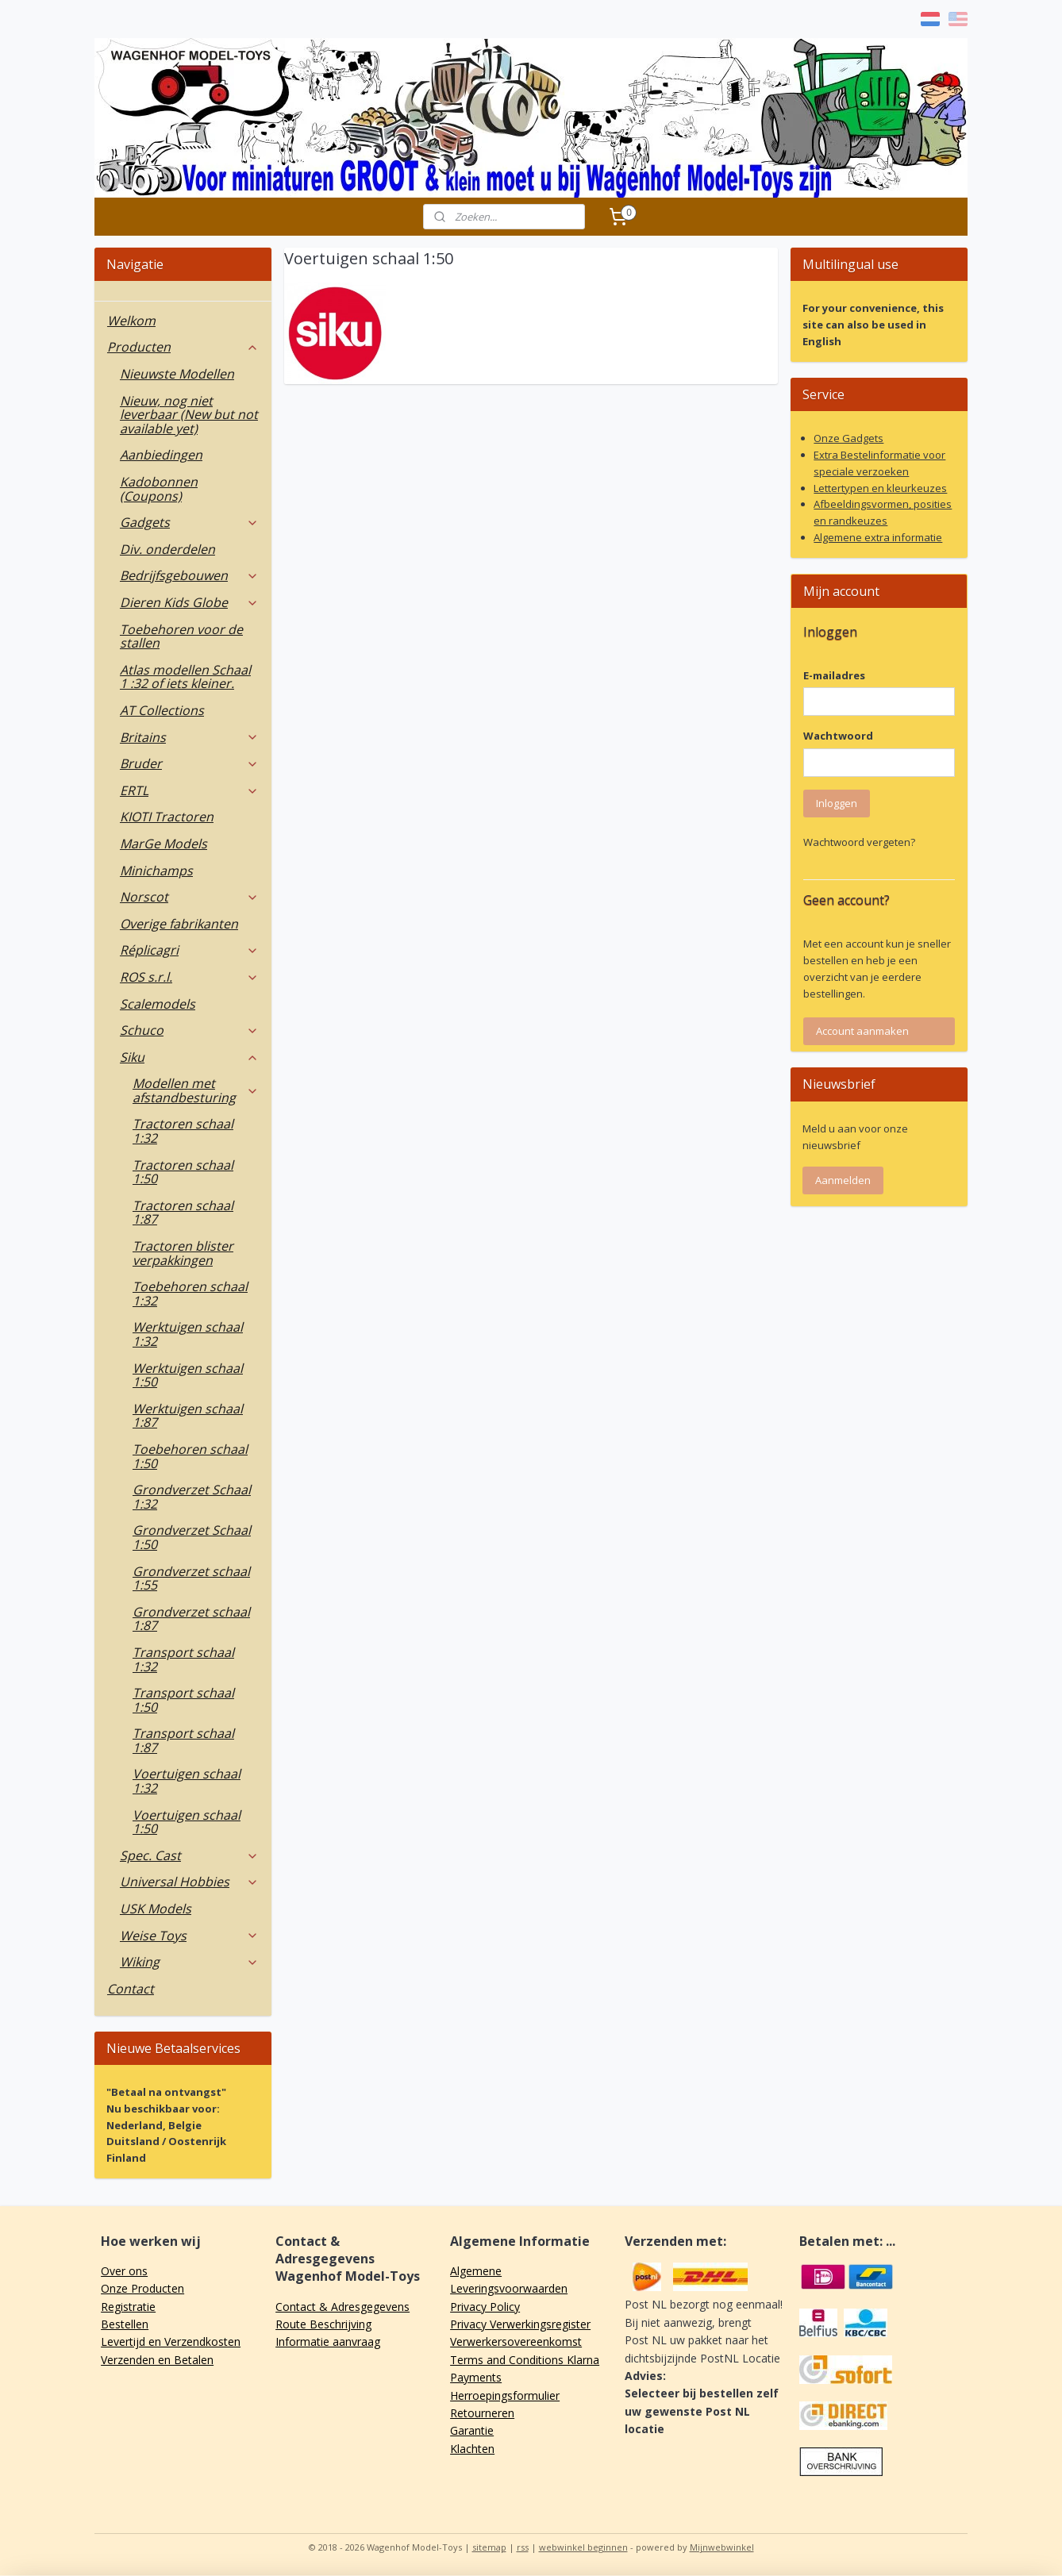 The width and height of the screenshot is (1062, 2576). What do you see at coordinates (189, 1855) in the screenshot?
I see `Spec. Cast` at bounding box center [189, 1855].